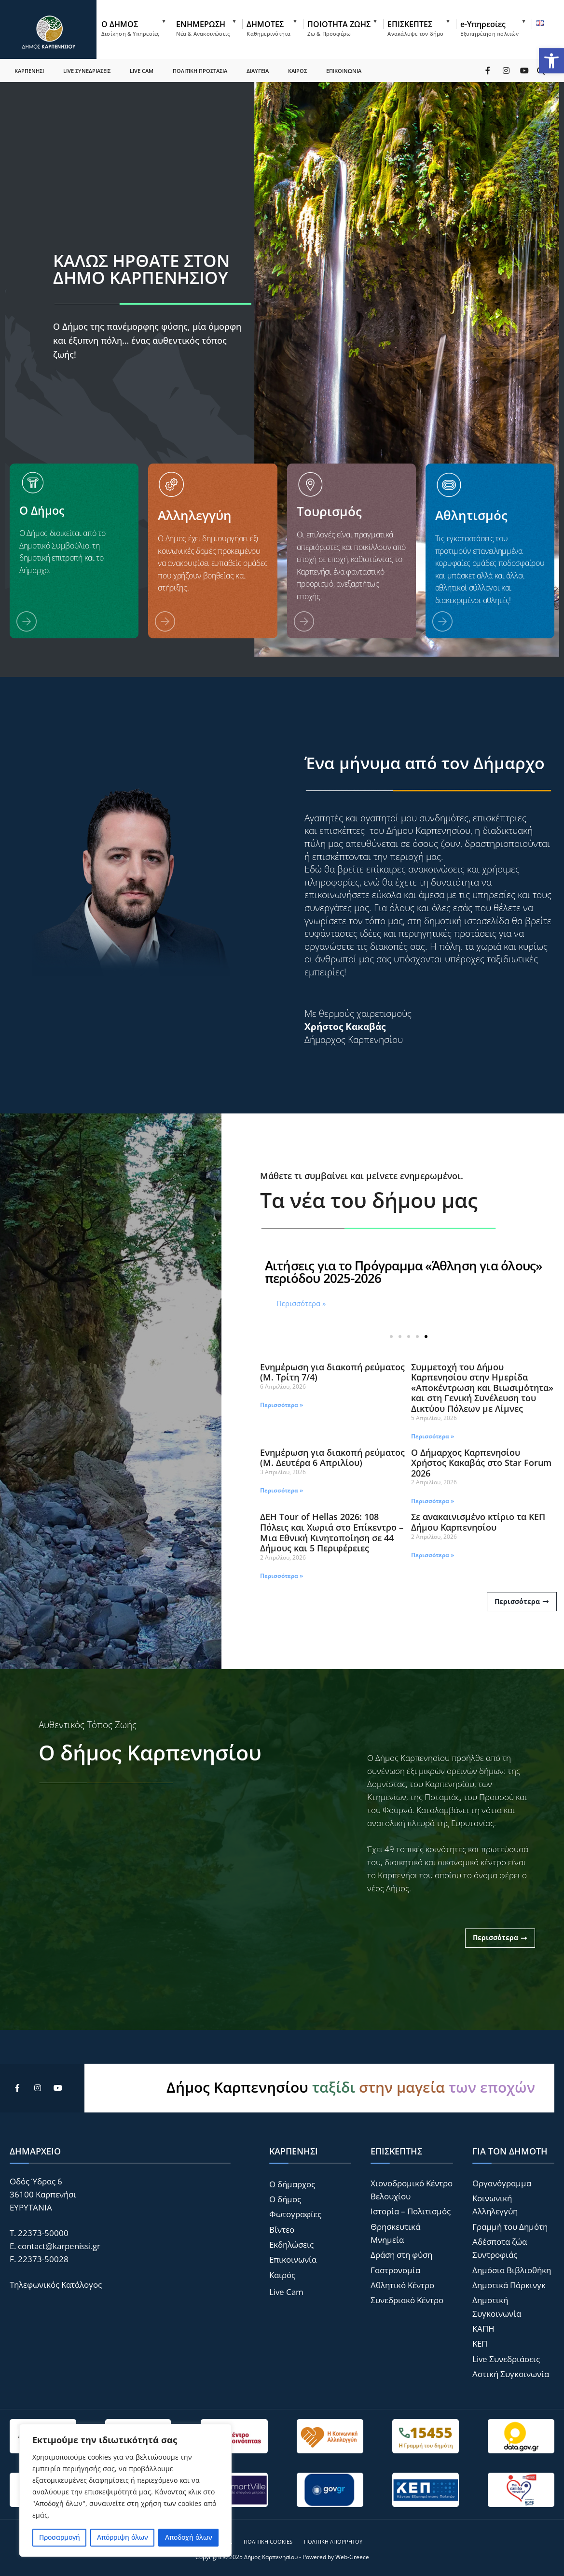 The height and width of the screenshot is (2576, 564). Describe the element at coordinates (136, 26) in the screenshot. I see `[menuitem]` at that location.